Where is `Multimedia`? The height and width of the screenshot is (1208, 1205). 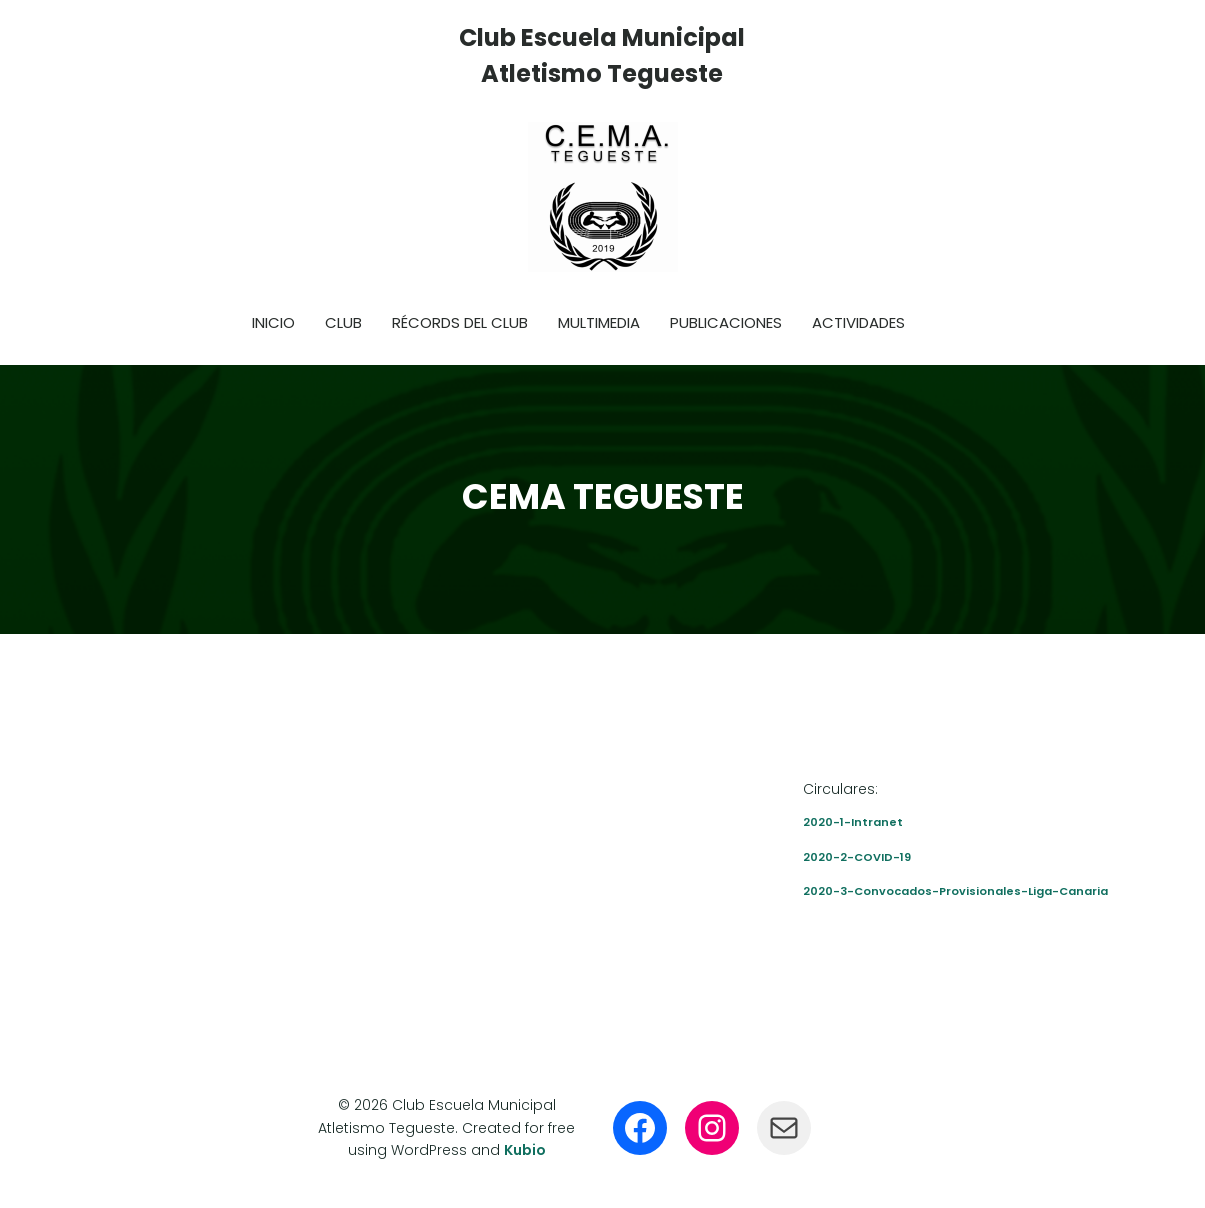 Multimedia is located at coordinates (599, 322).